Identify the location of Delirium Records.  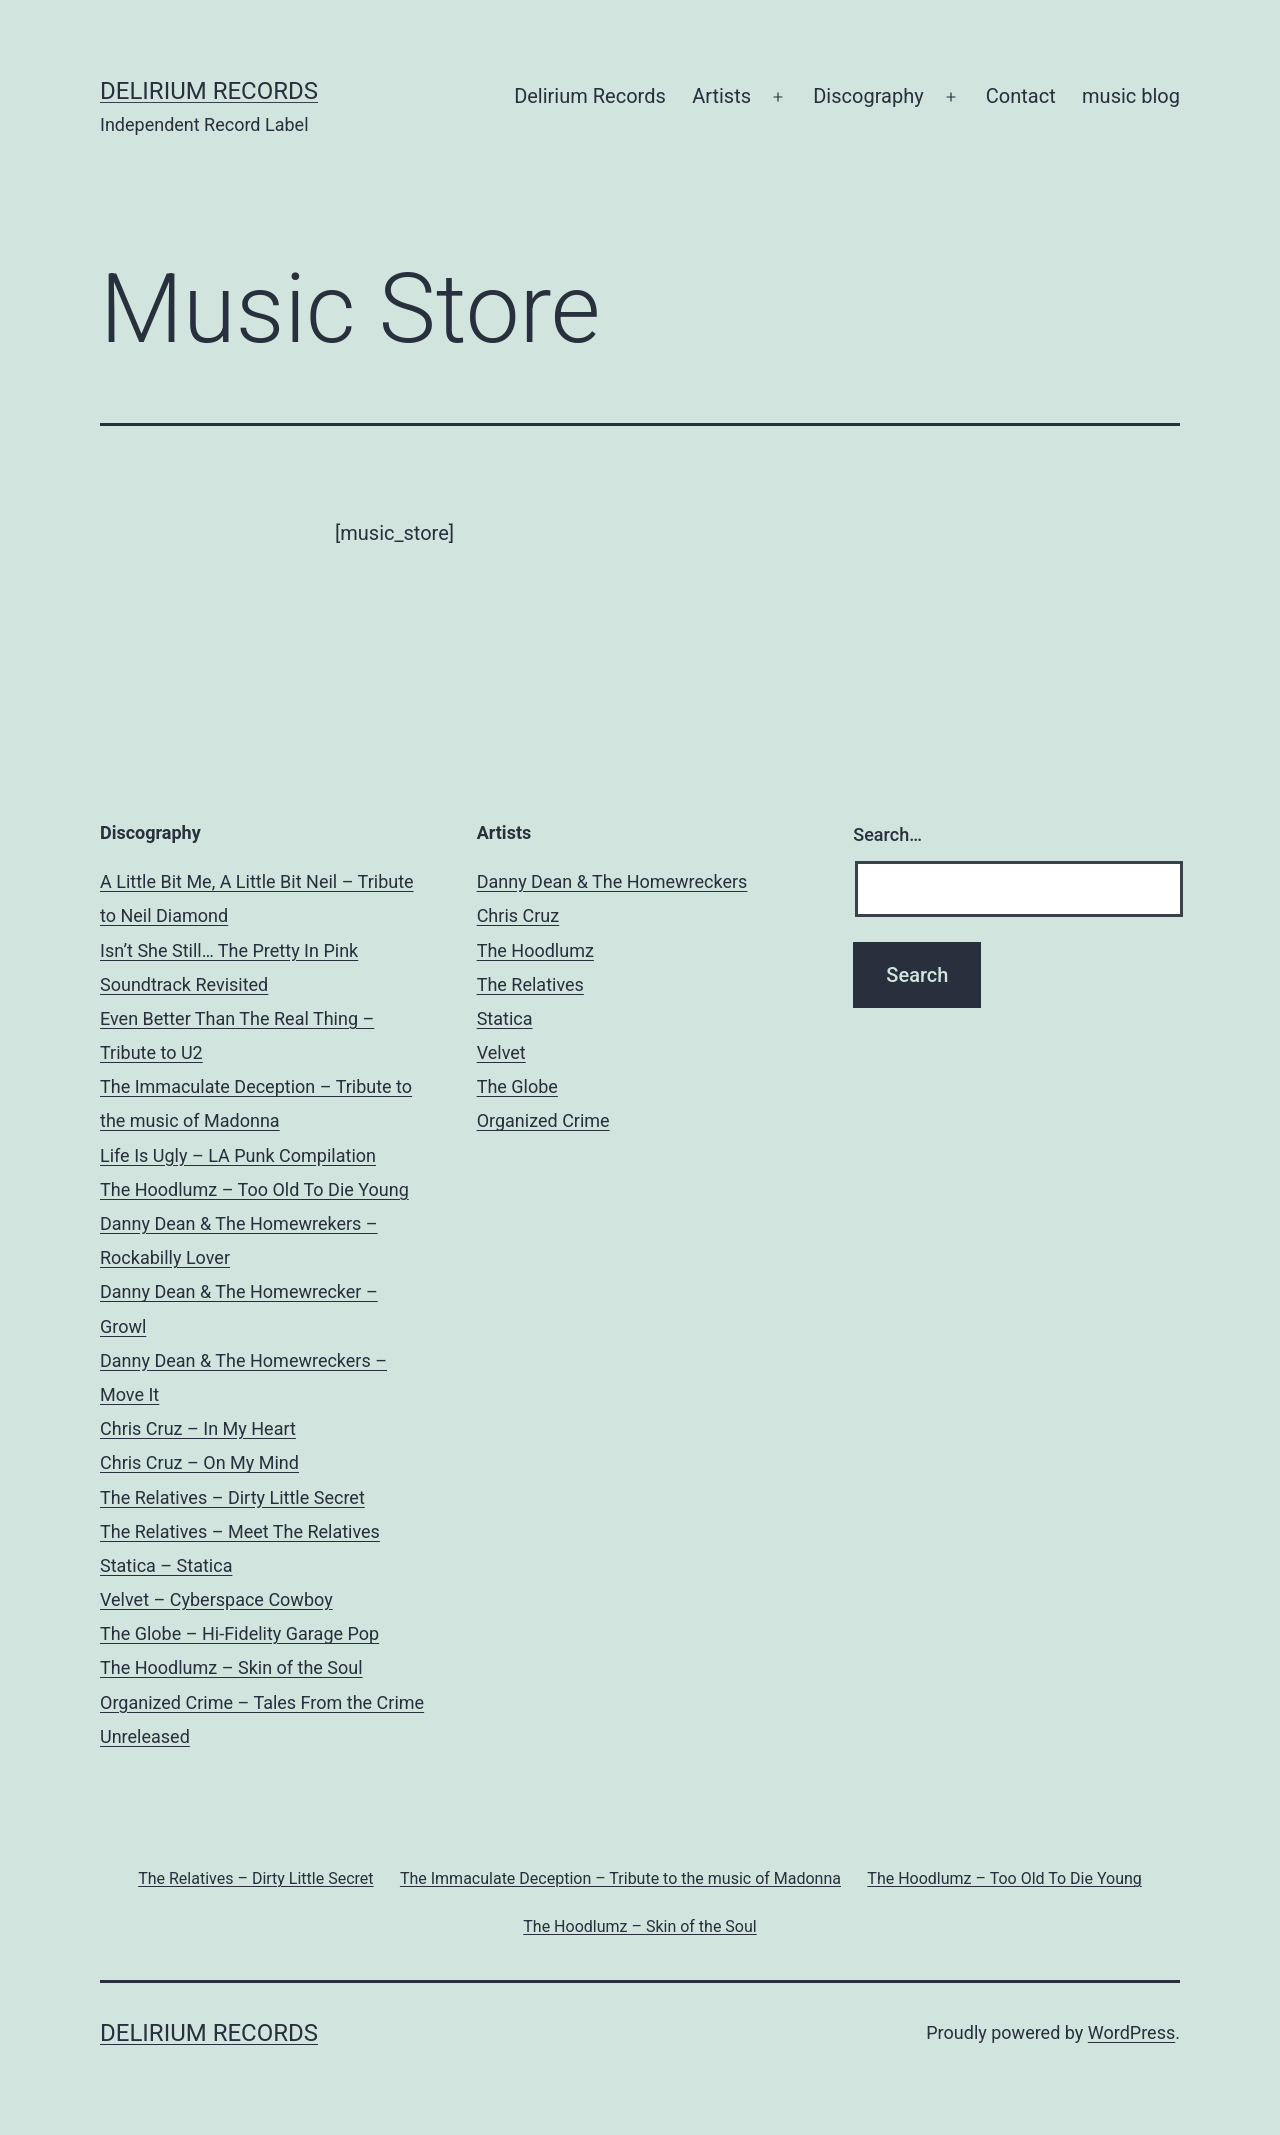
(209, 91).